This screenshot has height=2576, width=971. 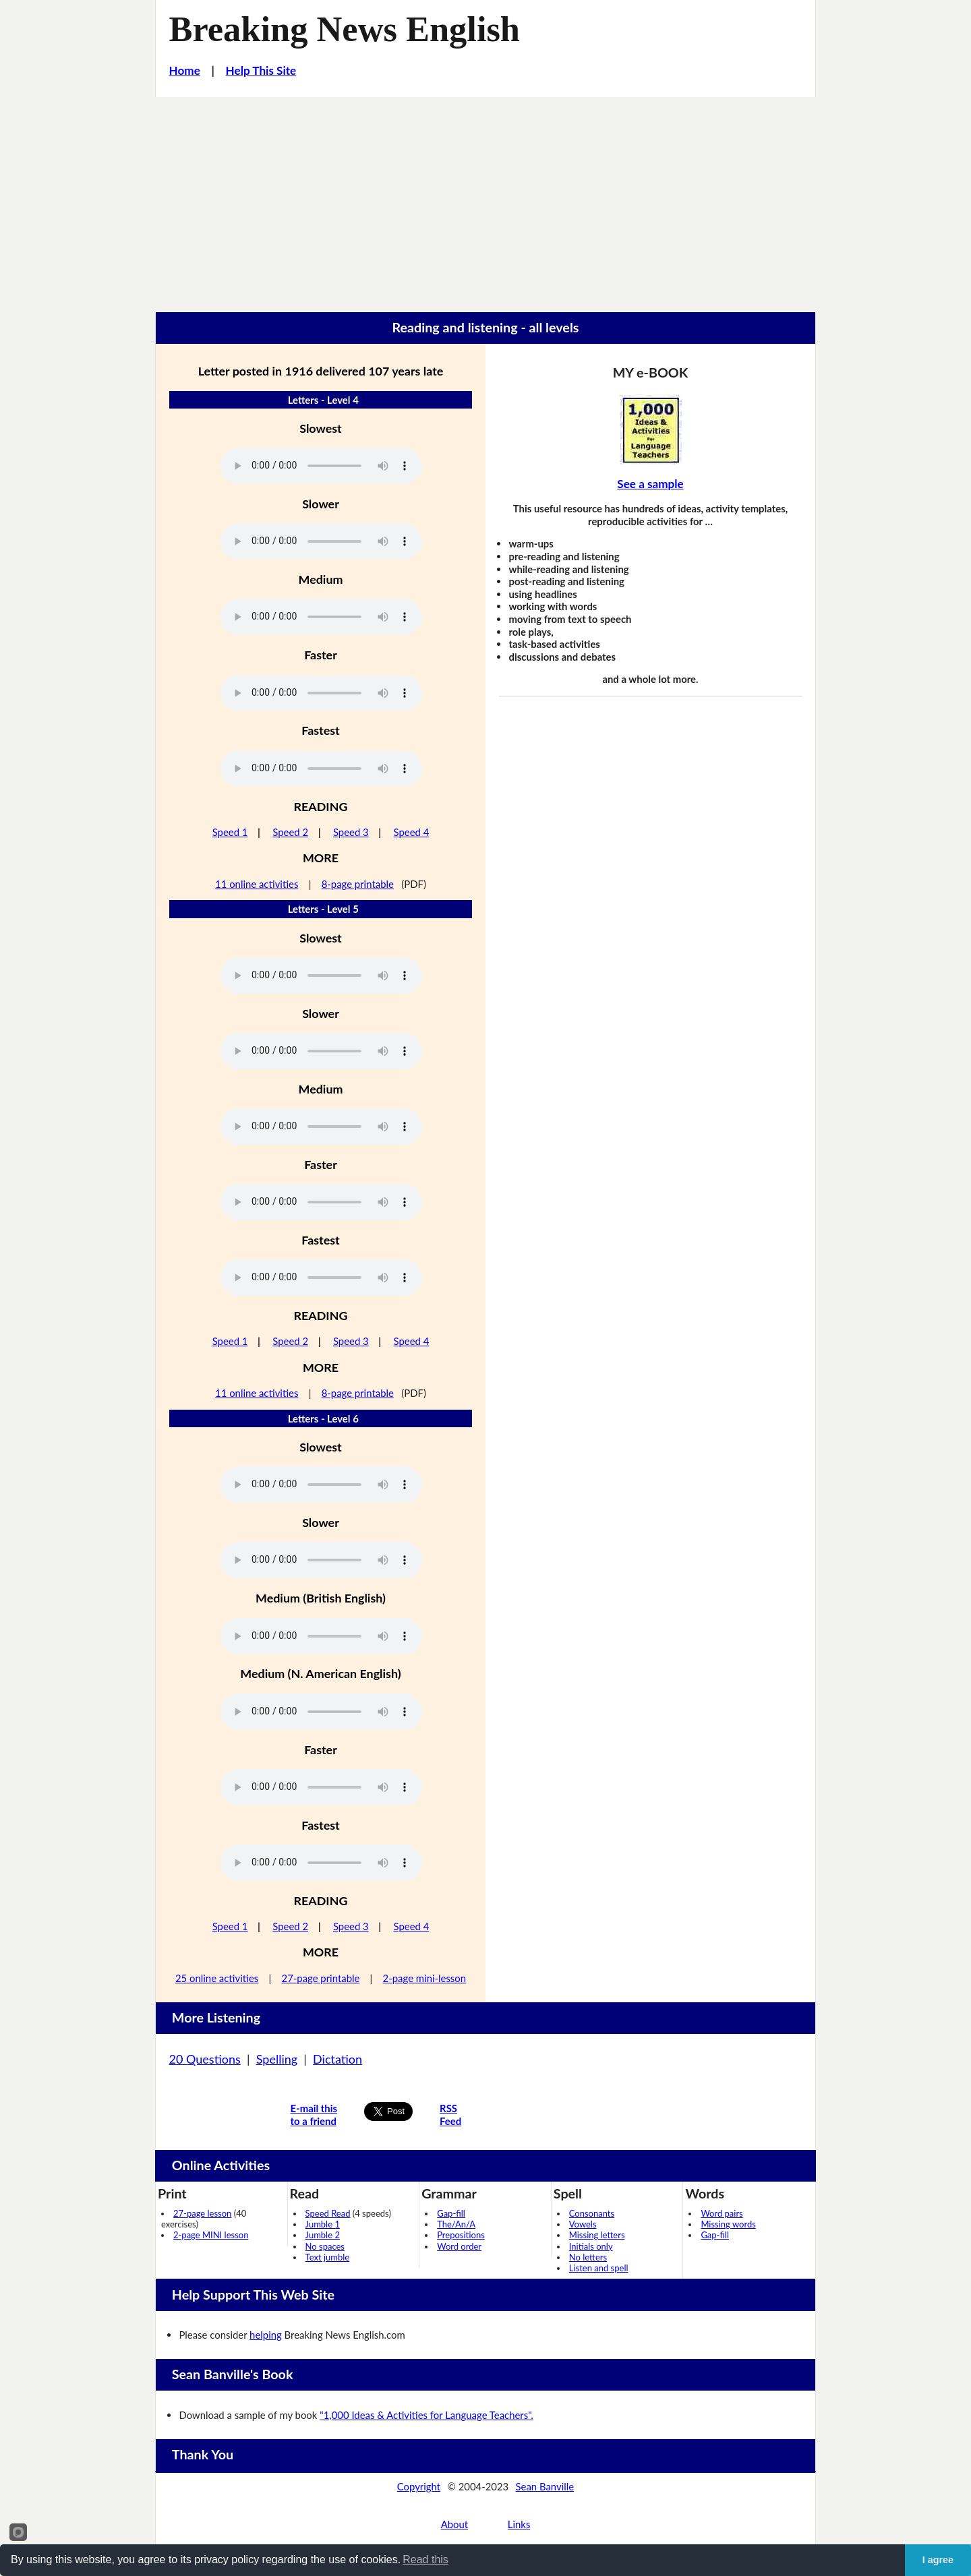 What do you see at coordinates (261, 70) in the screenshot?
I see `Help This Site` at bounding box center [261, 70].